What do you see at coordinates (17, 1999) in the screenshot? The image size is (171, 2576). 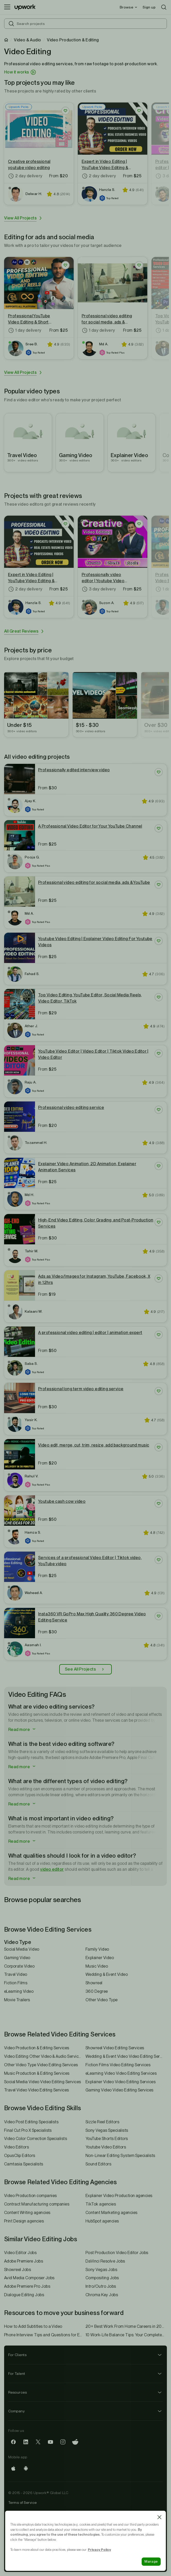 I see `Movie Trailers` at bounding box center [17, 1999].